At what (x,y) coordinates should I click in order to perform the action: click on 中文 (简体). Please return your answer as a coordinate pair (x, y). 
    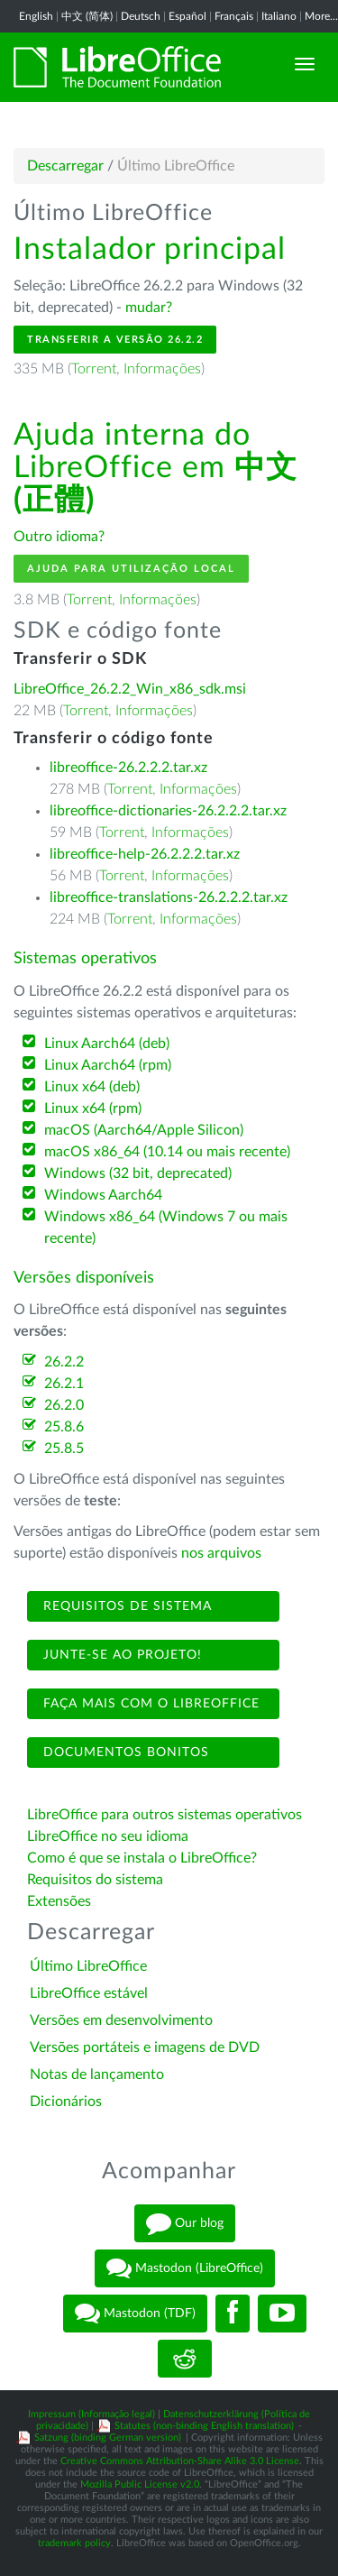
    Looking at the image, I should click on (87, 16).